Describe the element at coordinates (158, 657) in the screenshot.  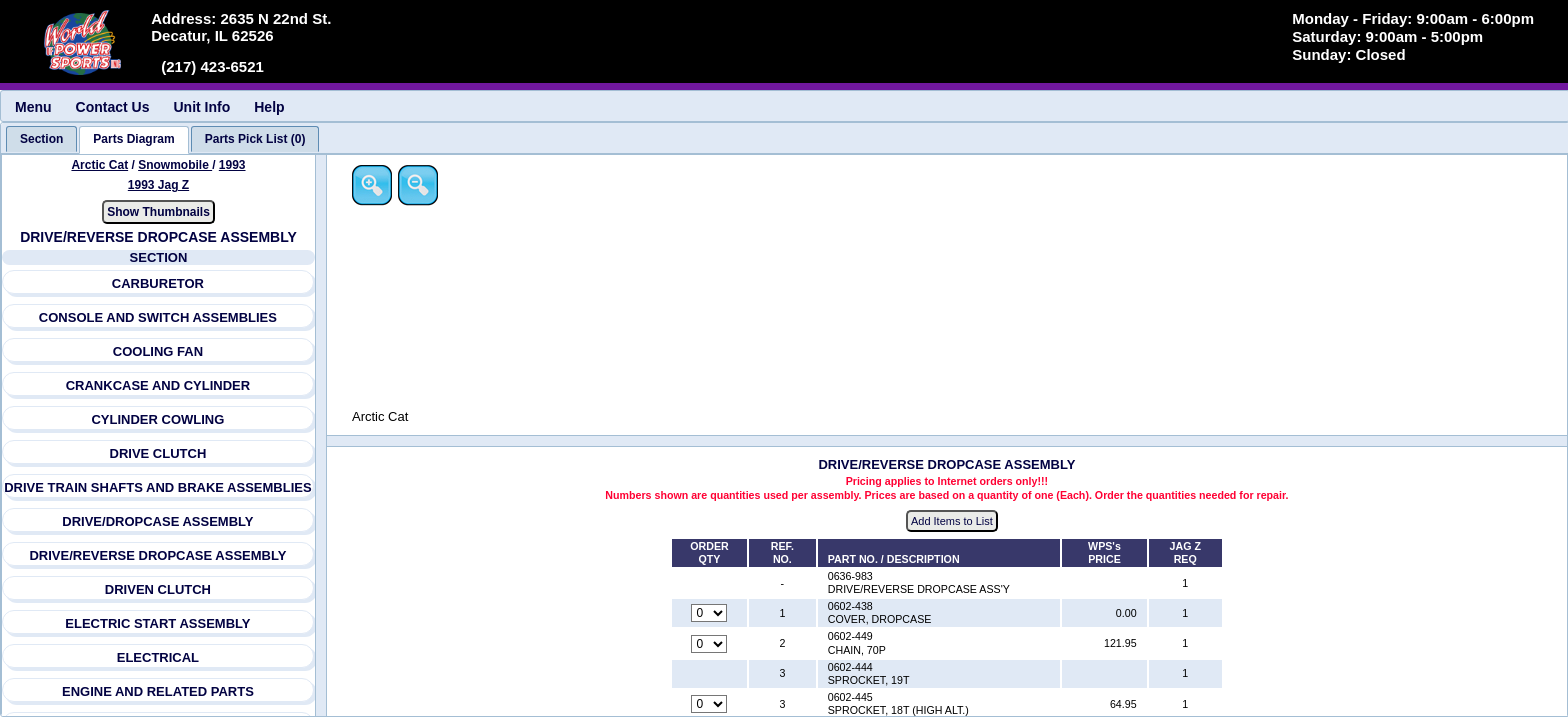
I see `ELECTRICAL` at that location.